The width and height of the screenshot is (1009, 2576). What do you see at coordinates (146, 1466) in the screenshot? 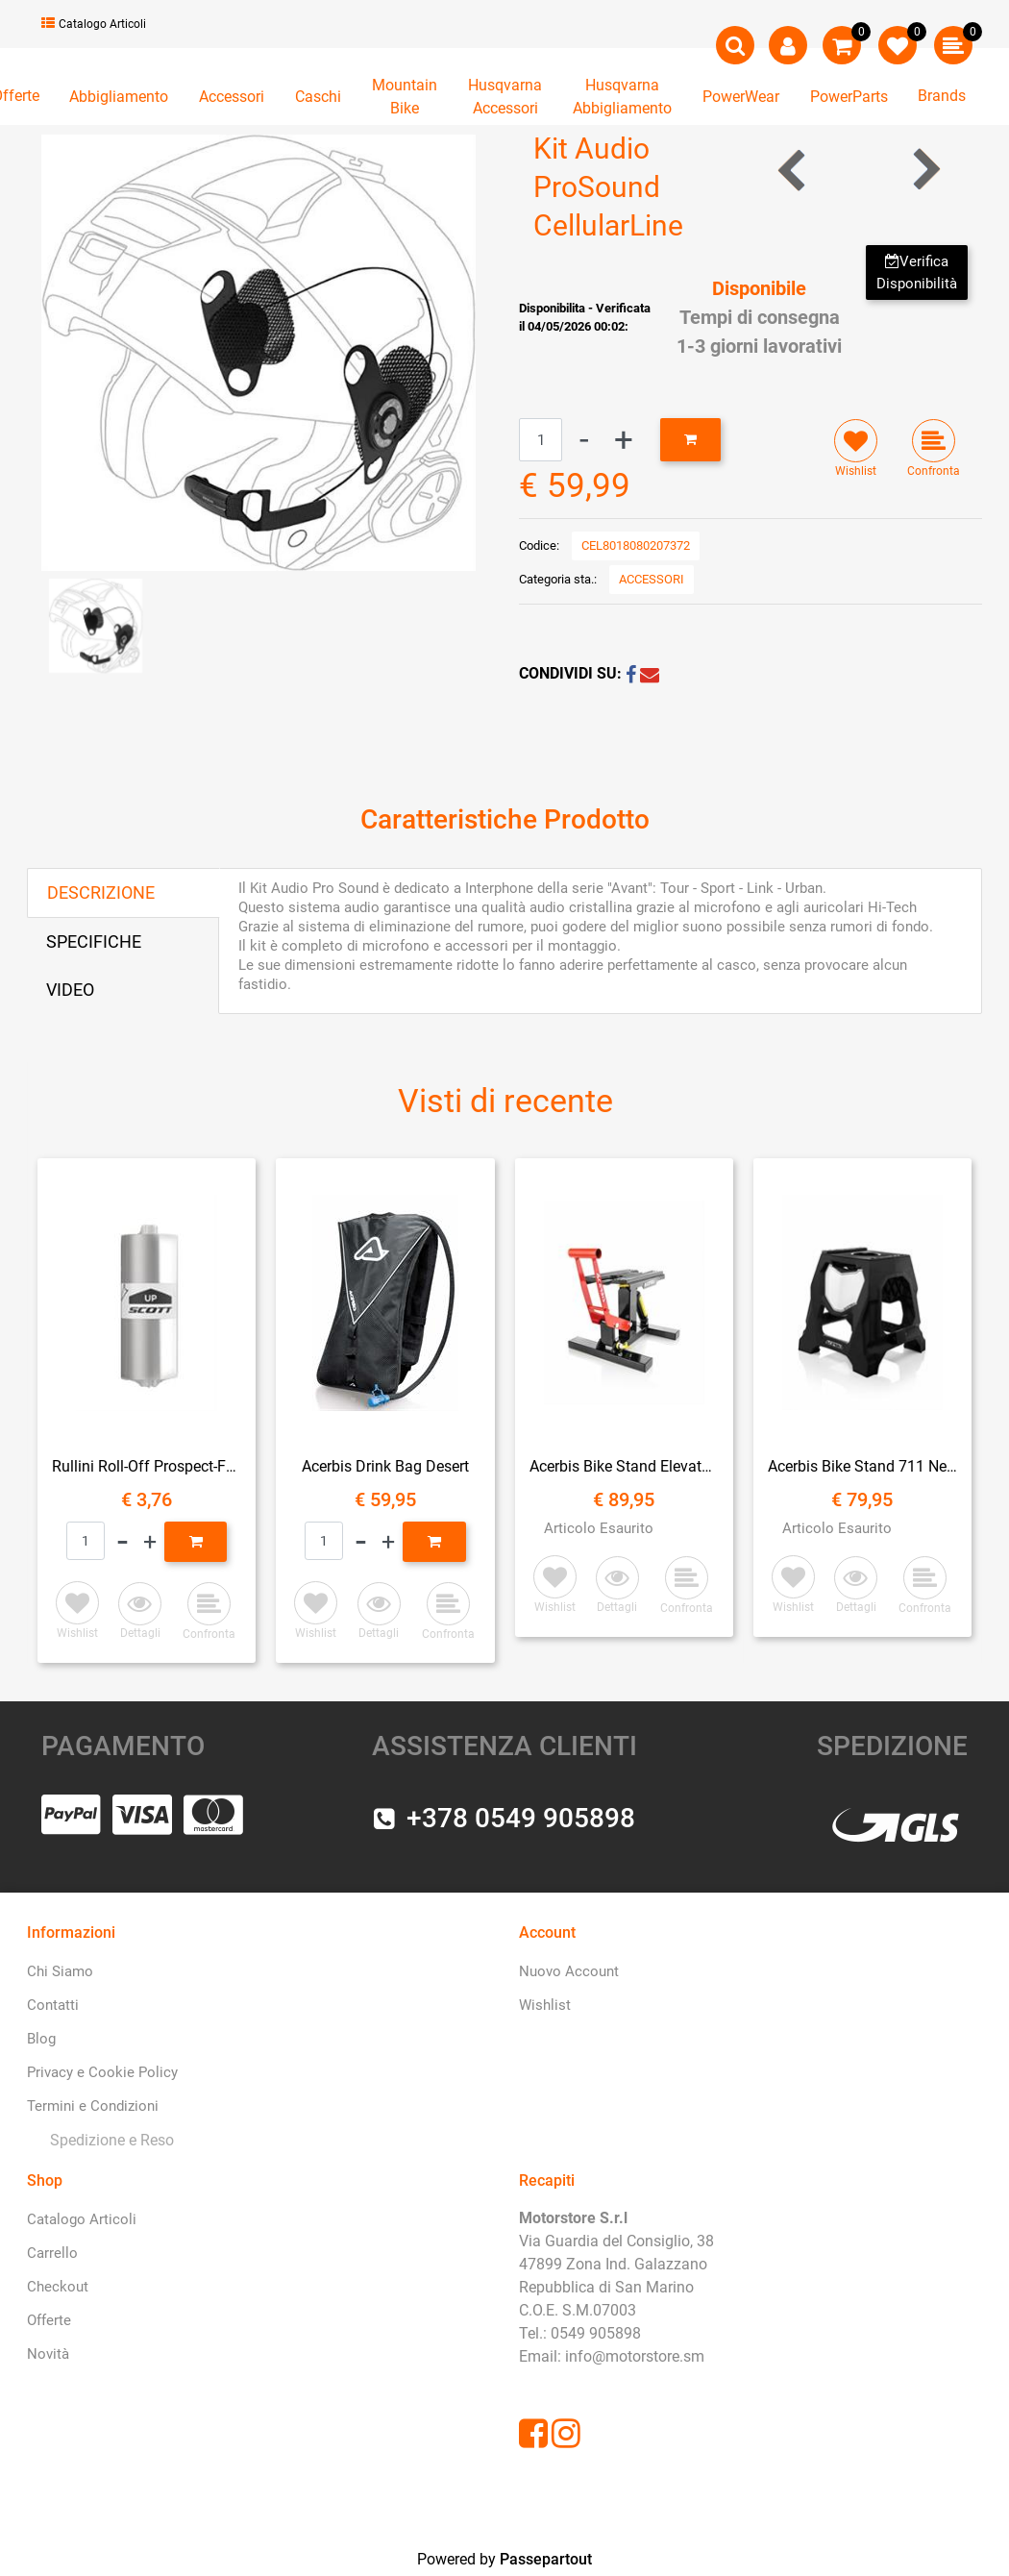
I see `Rullini Roll-Off Prospect-Fury` at bounding box center [146, 1466].